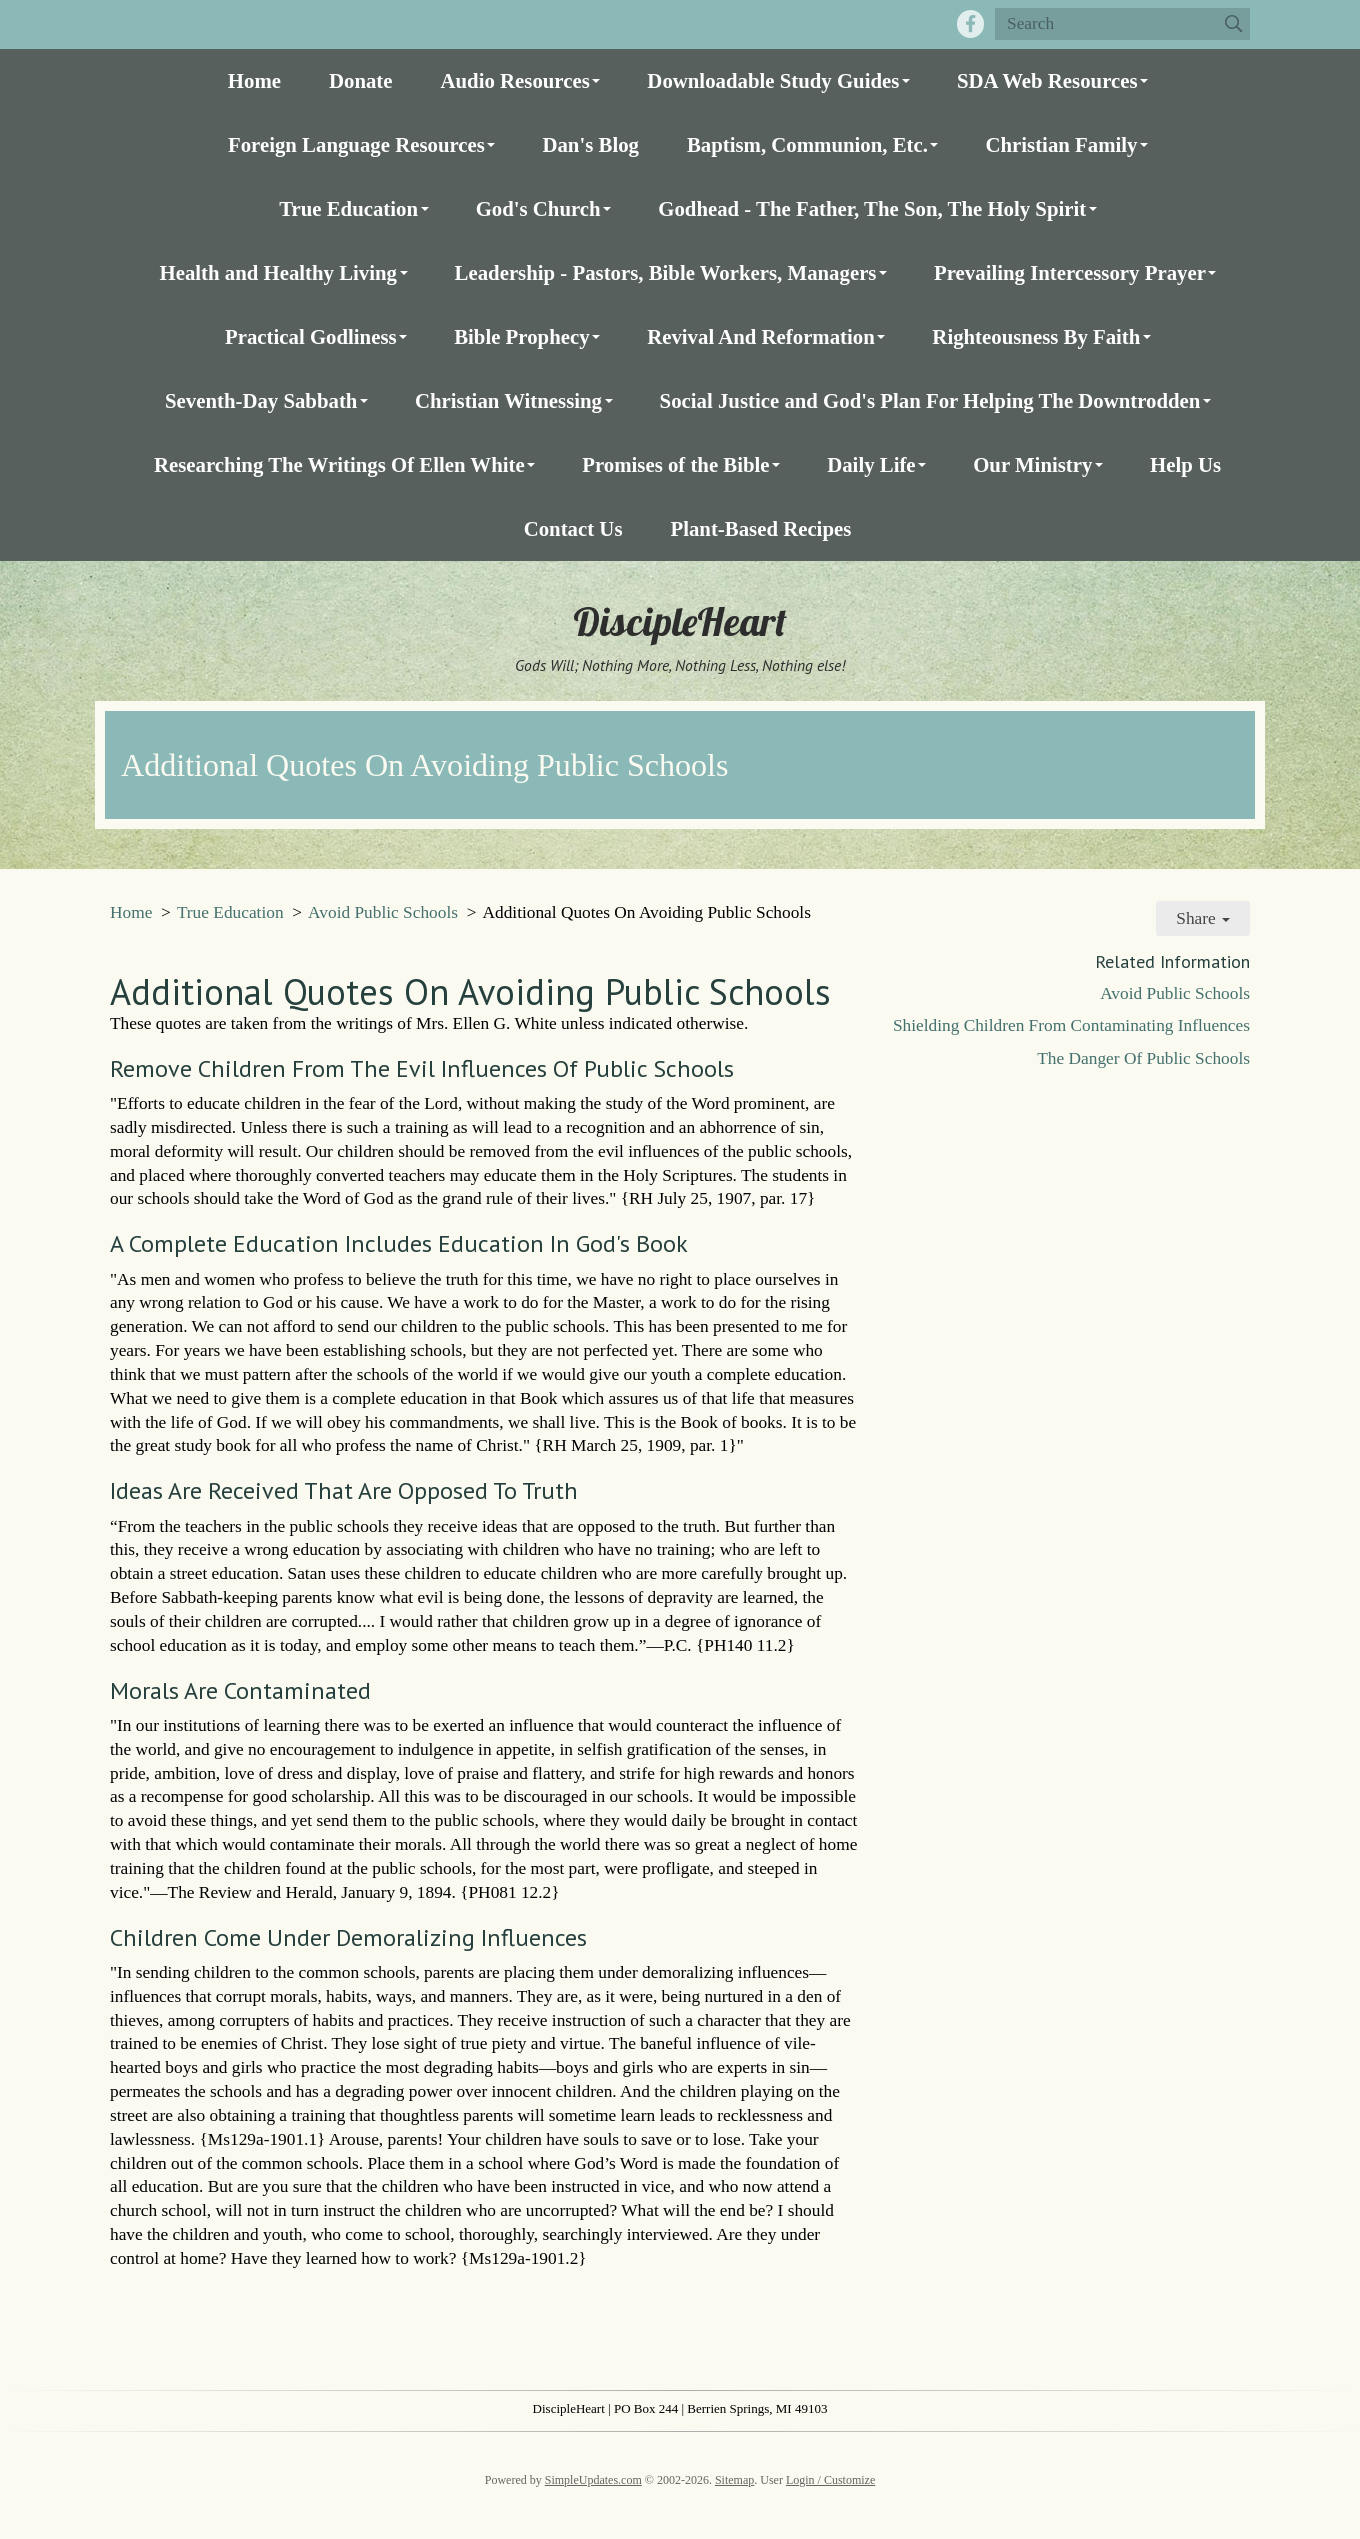 The width and height of the screenshot is (1360, 2539). Describe the element at coordinates (1036, 336) in the screenshot. I see `Righteousness By Faith` at that location.